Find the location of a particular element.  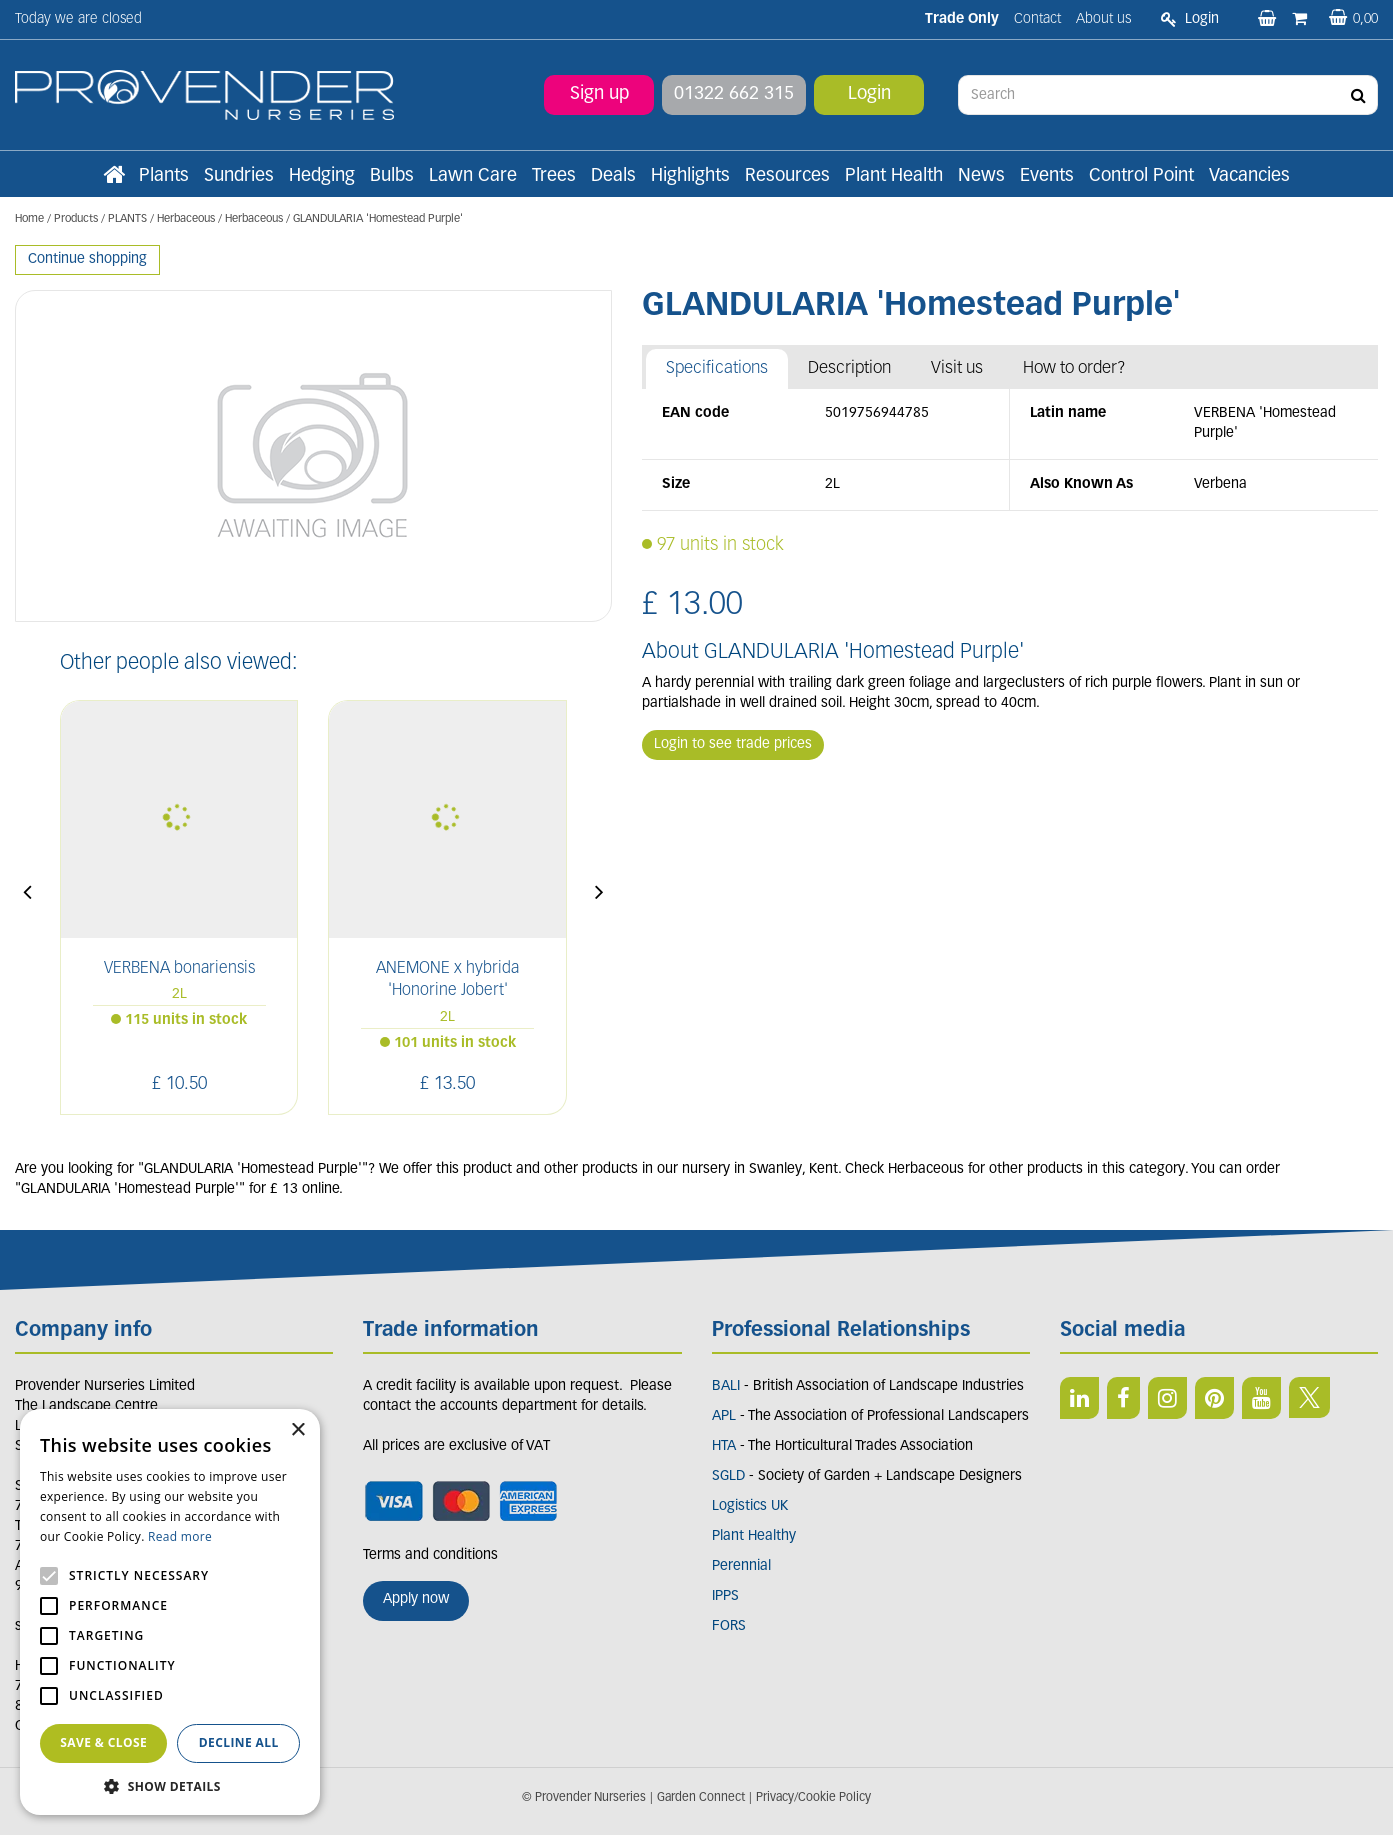

How to order? is located at coordinates (1074, 368).